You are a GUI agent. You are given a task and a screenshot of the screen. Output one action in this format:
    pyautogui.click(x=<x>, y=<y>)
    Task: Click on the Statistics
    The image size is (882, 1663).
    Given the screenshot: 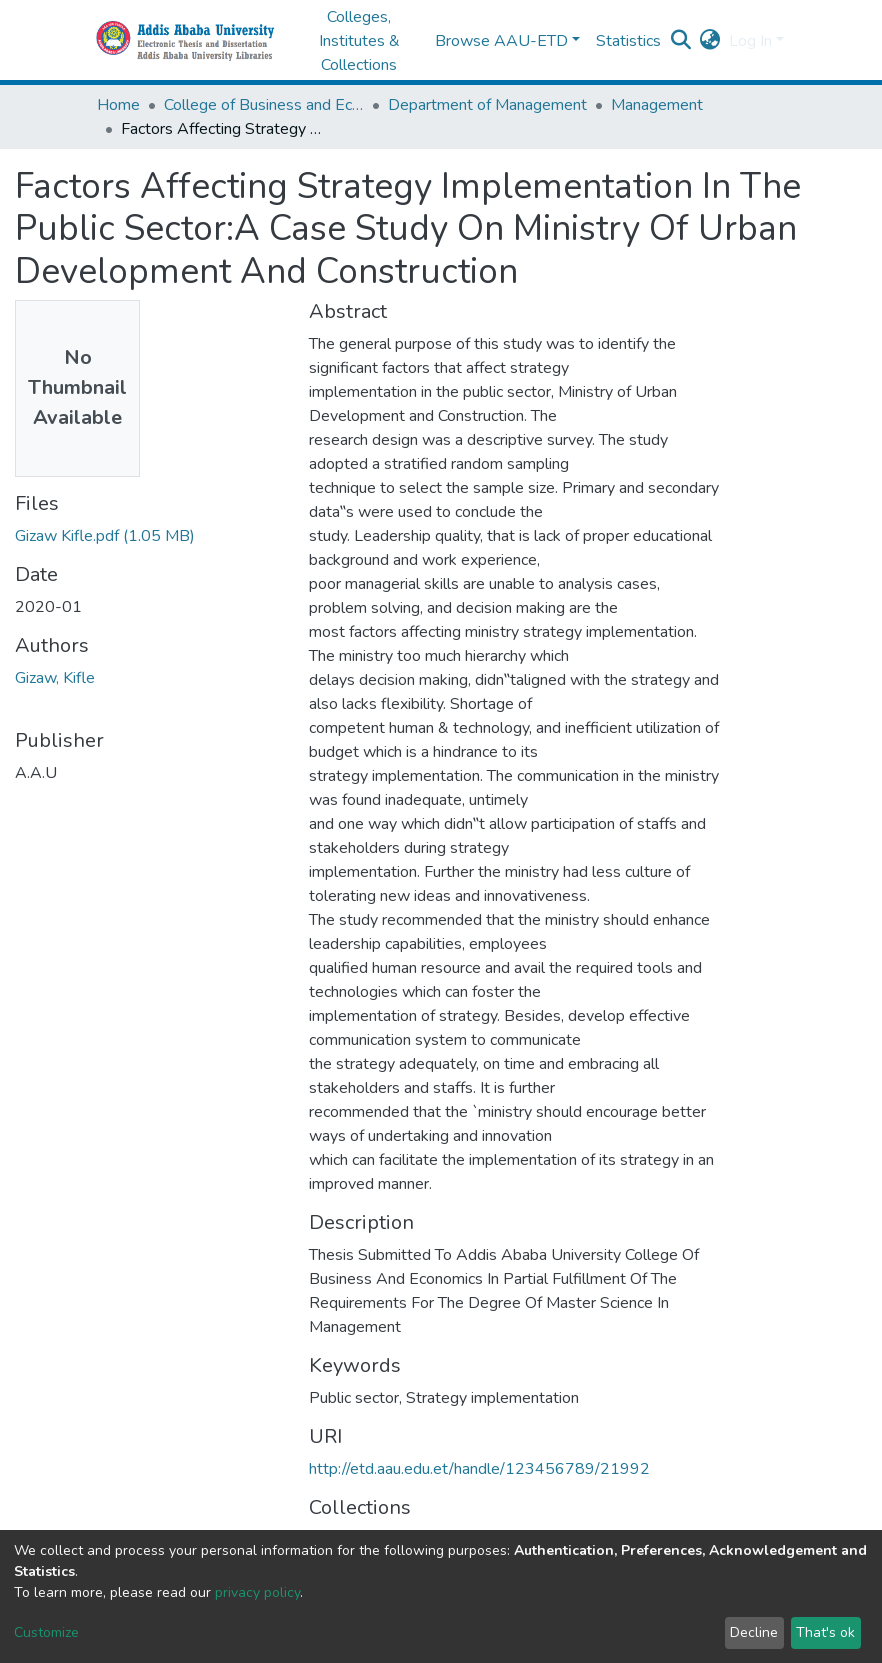 What is the action you would take?
    pyautogui.click(x=628, y=41)
    